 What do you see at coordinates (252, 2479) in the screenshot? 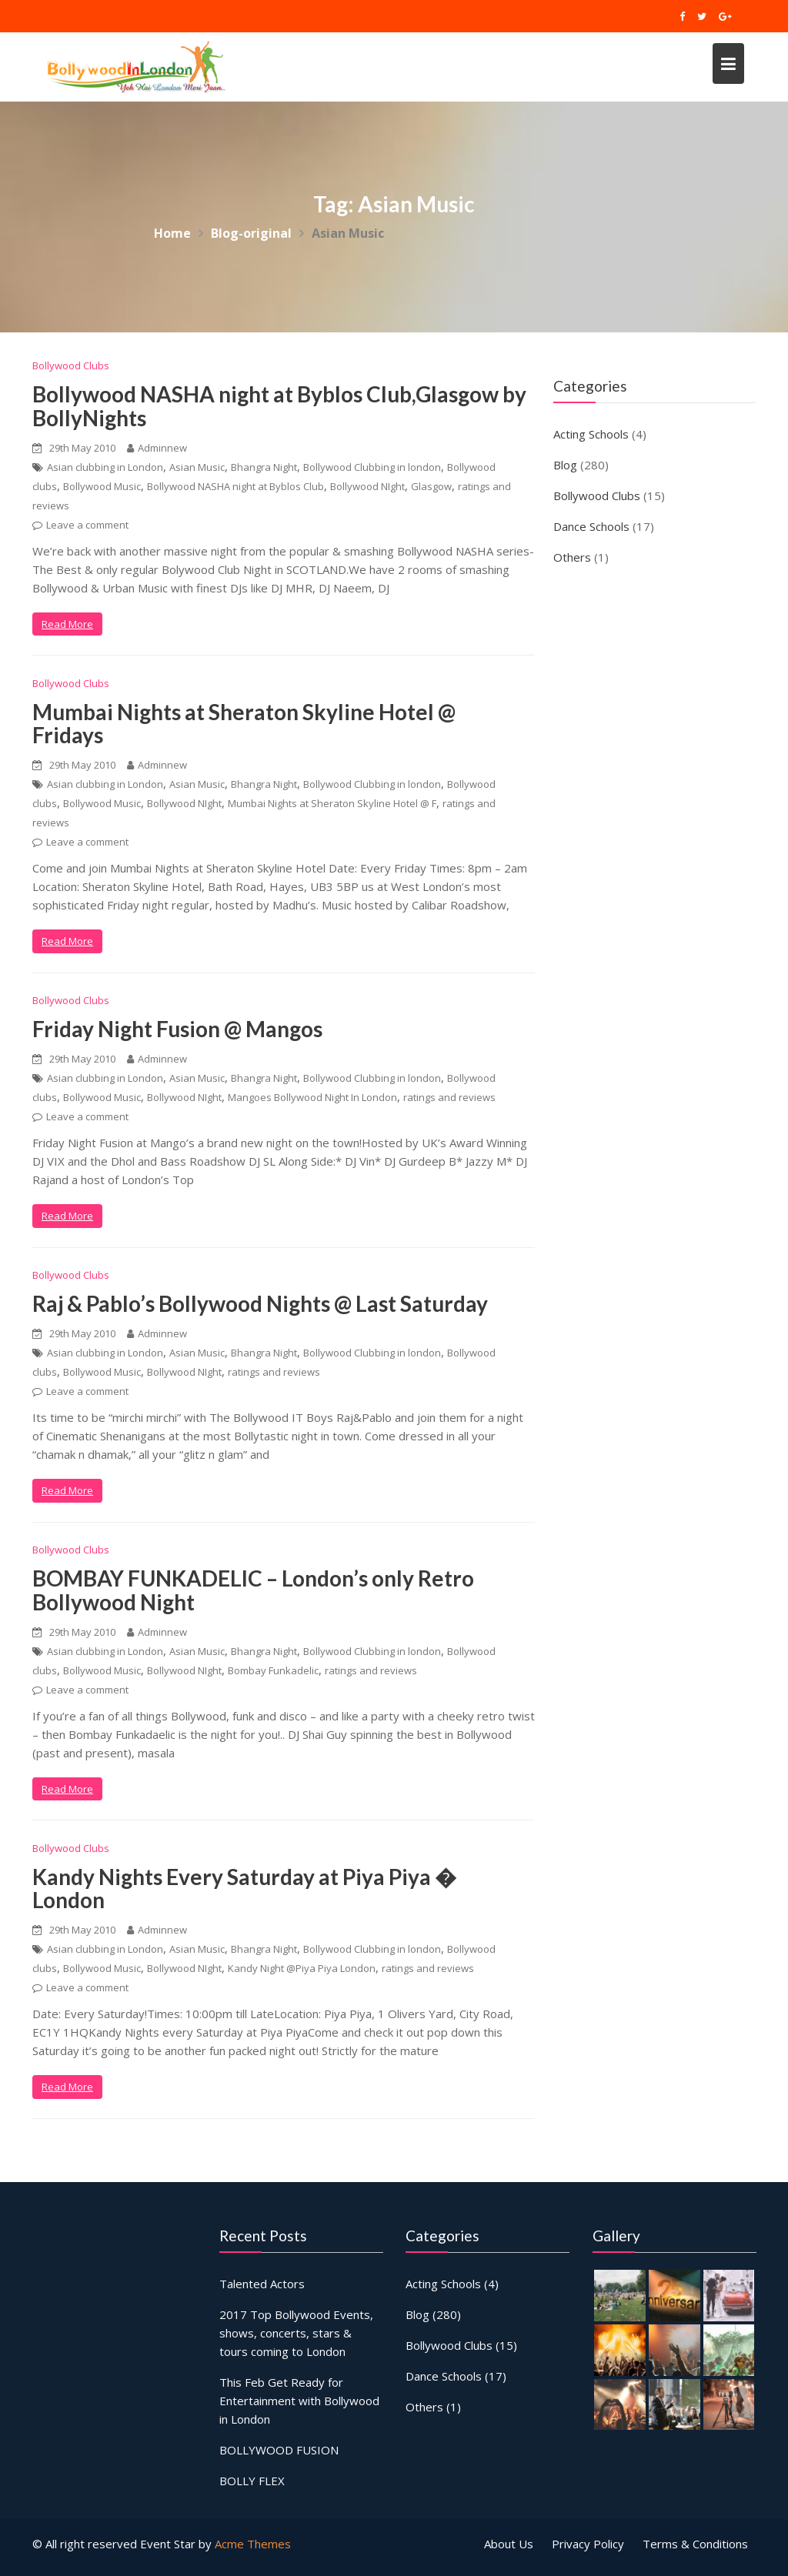
I see `BOLLY FLEX` at bounding box center [252, 2479].